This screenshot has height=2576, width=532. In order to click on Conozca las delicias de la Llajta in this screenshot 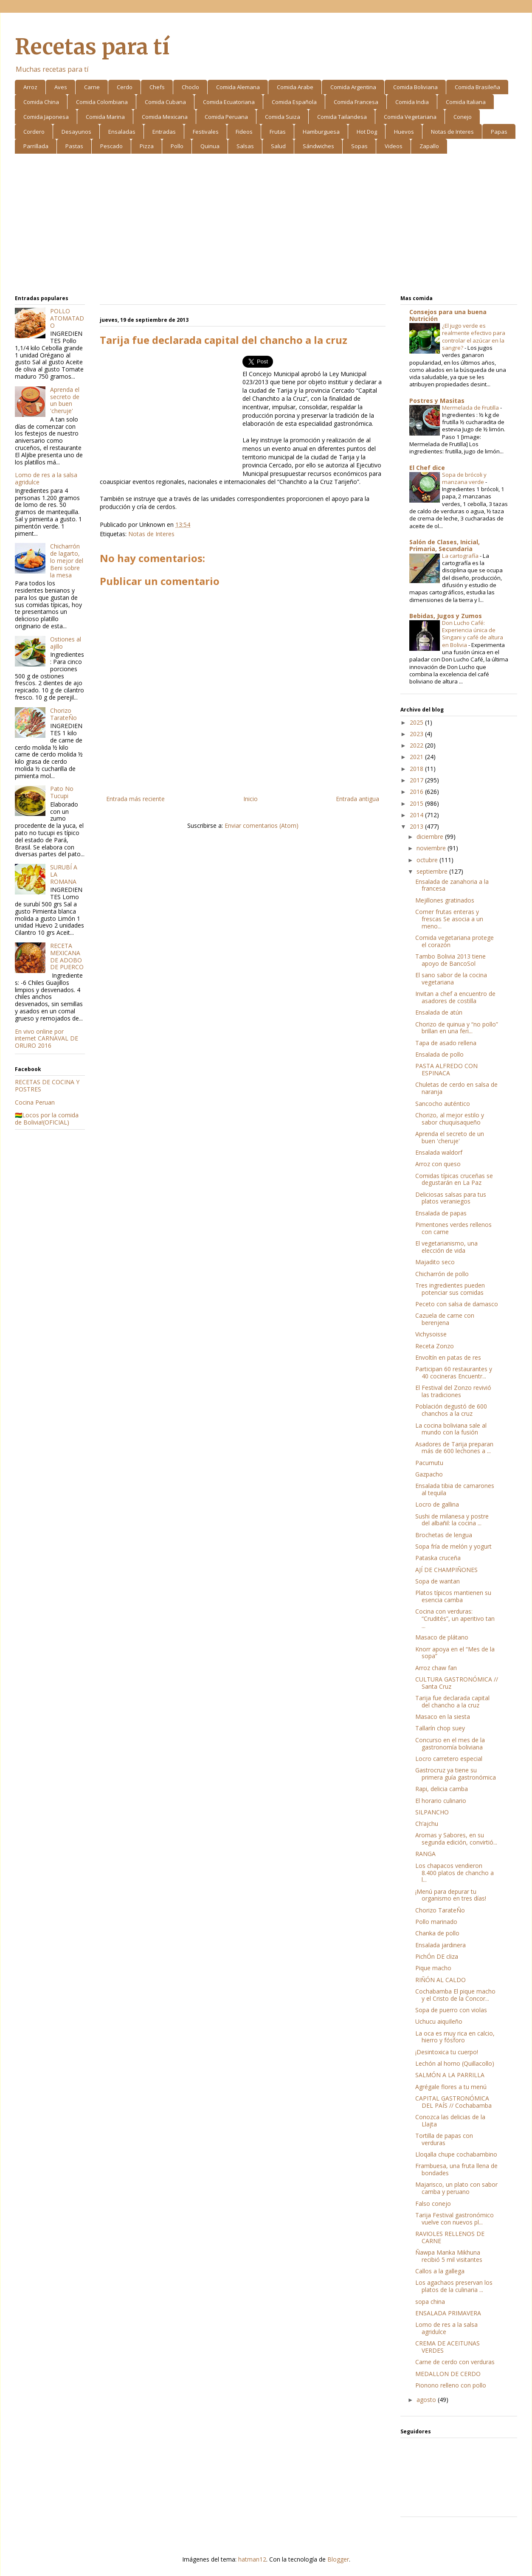, I will do `click(450, 2120)`.